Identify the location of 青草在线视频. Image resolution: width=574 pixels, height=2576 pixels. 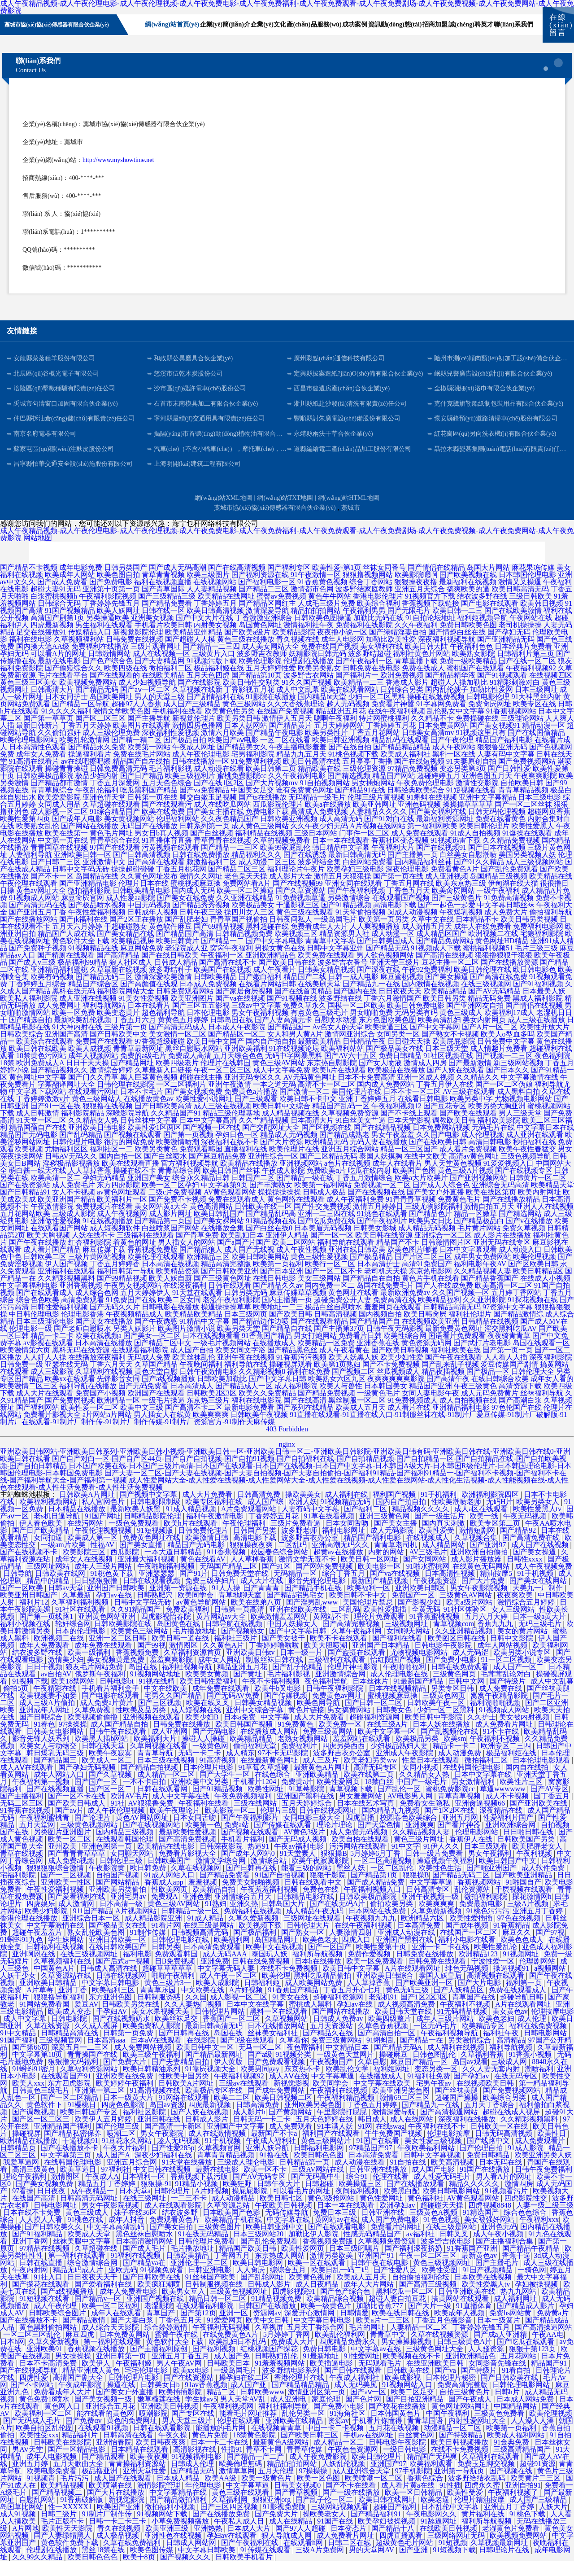
(22, 1868).